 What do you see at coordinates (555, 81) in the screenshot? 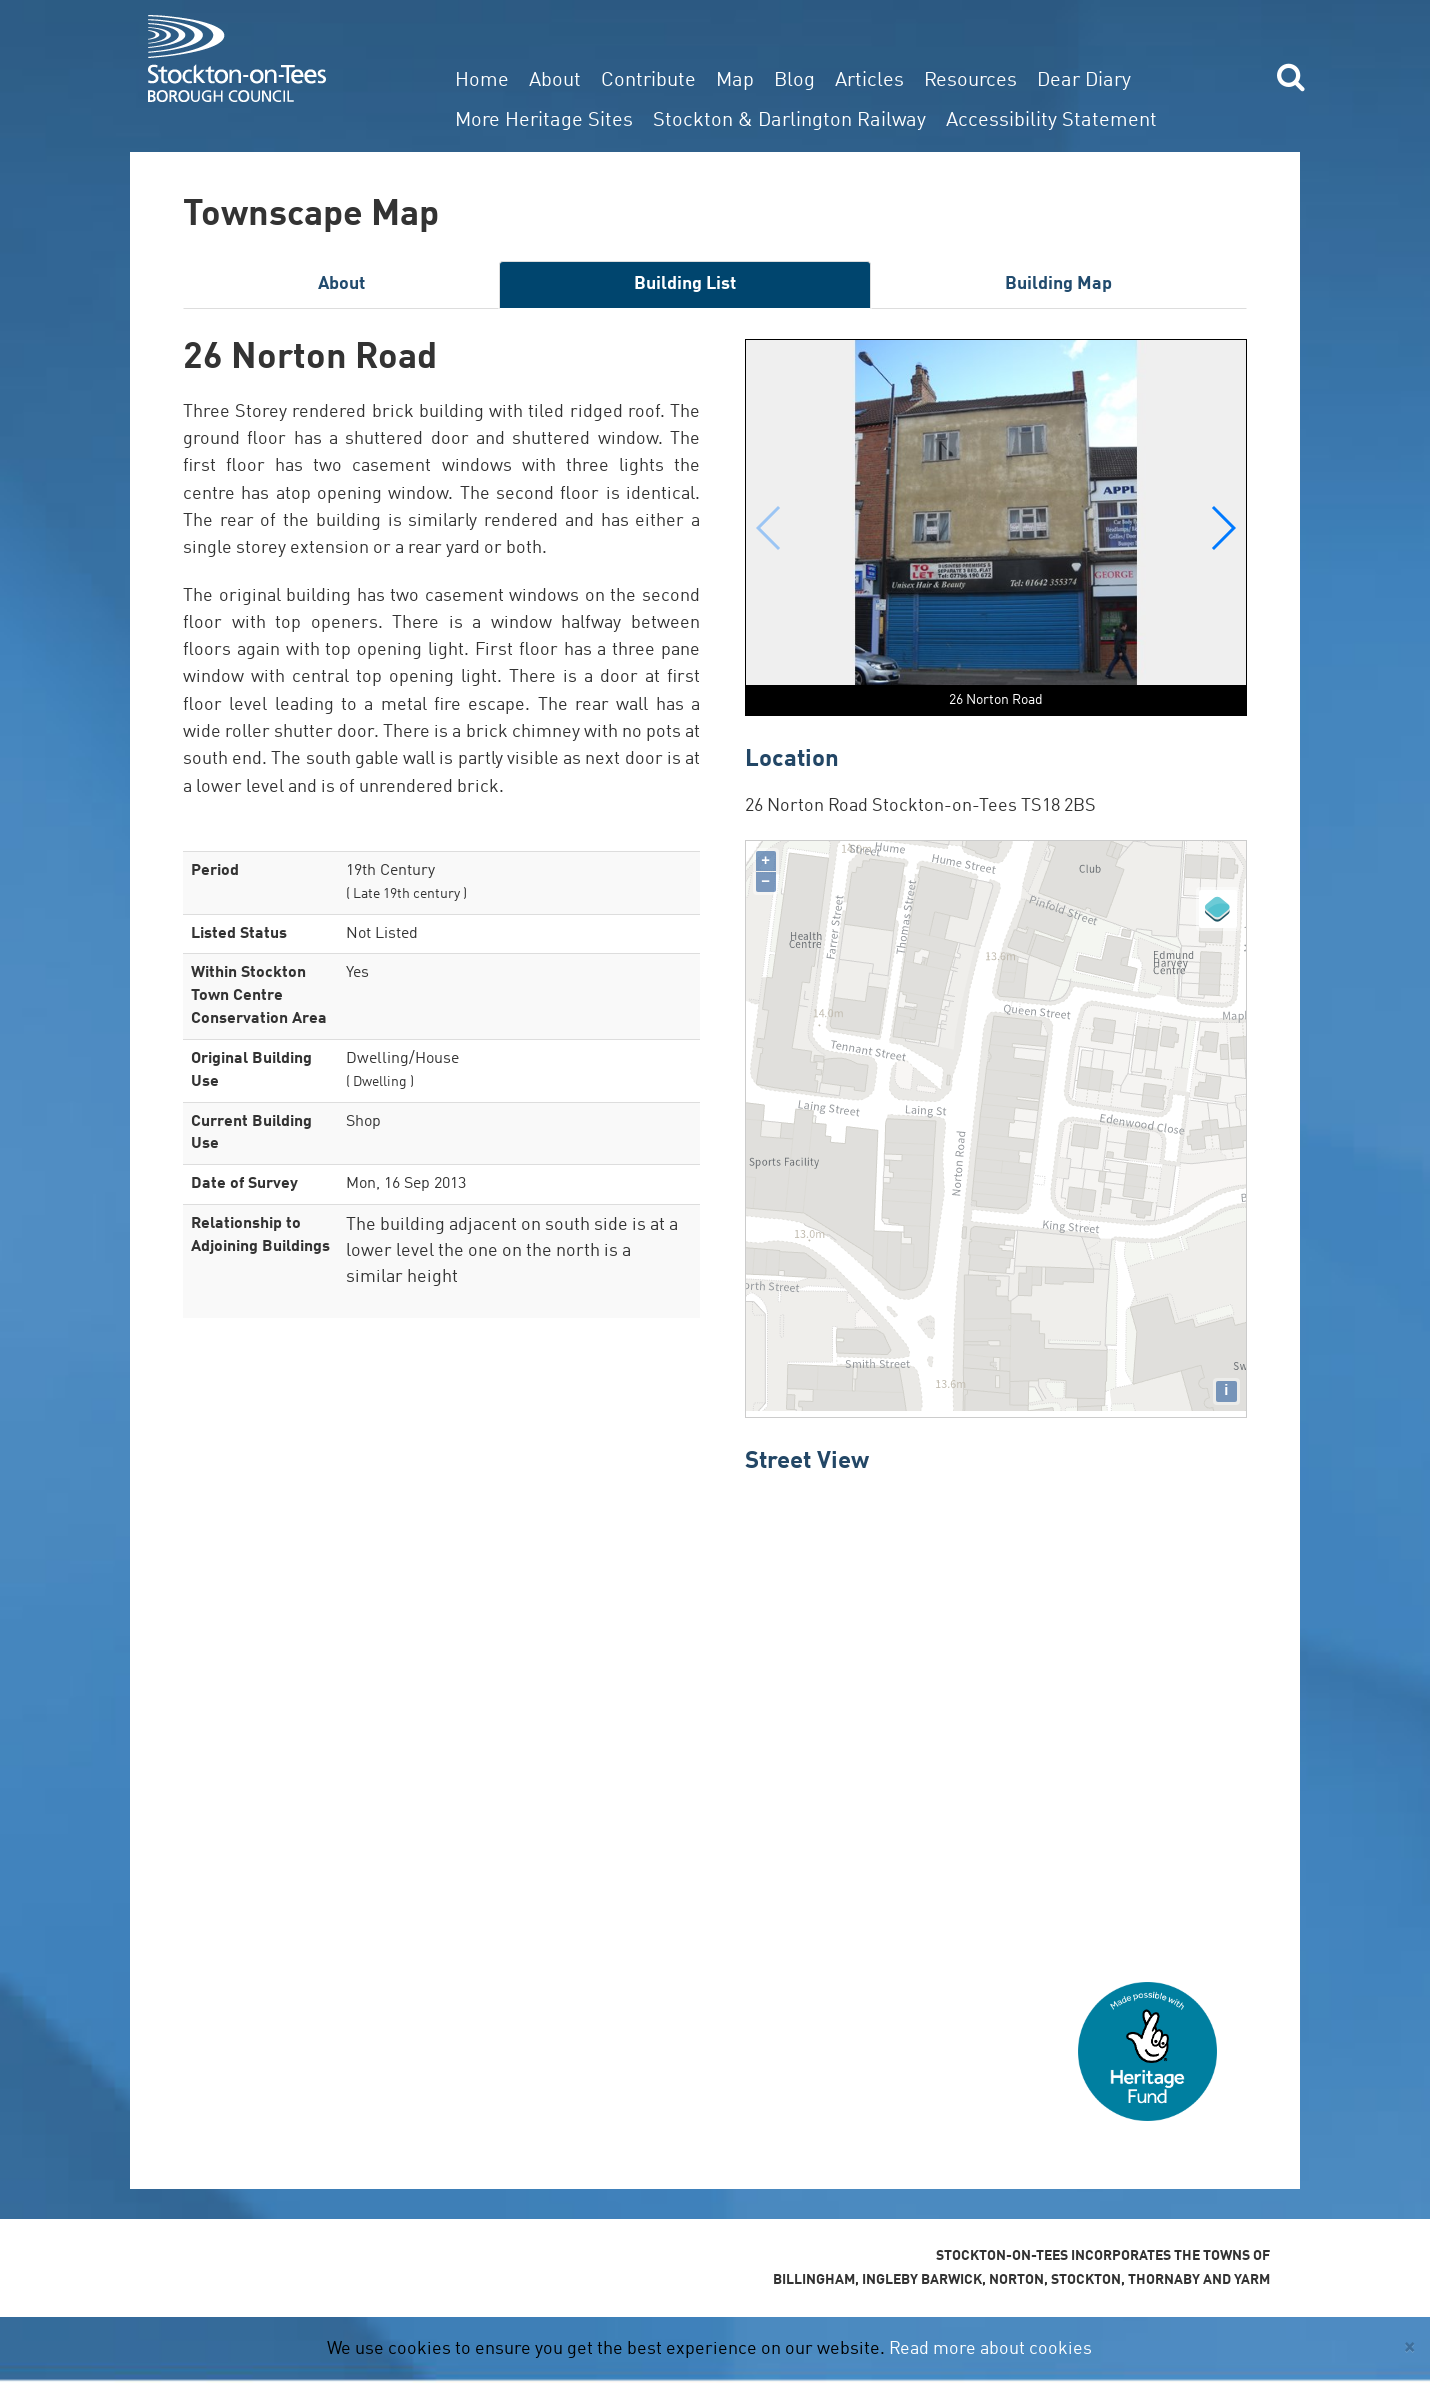
I see `About` at bounding box center [555, 81].